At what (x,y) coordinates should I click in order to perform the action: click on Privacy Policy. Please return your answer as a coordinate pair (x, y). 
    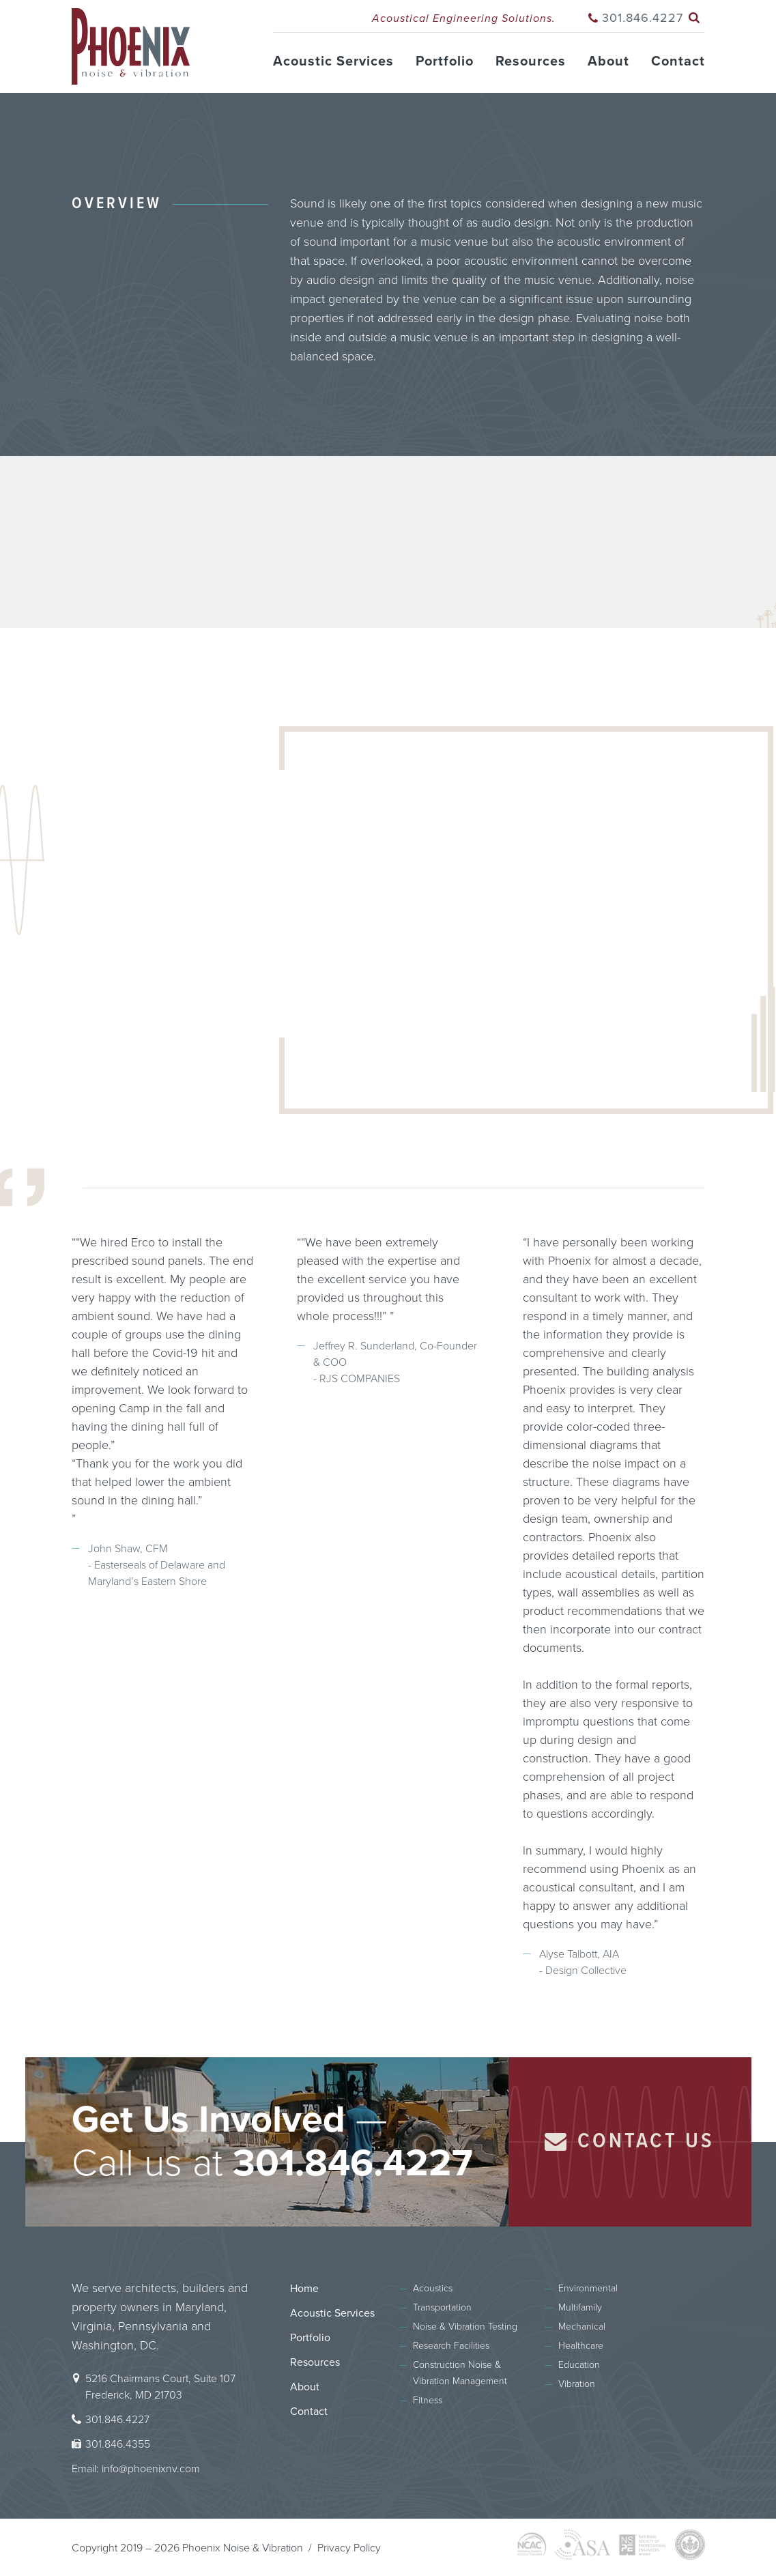
    Looking at the image, I should click on (349, 2548).